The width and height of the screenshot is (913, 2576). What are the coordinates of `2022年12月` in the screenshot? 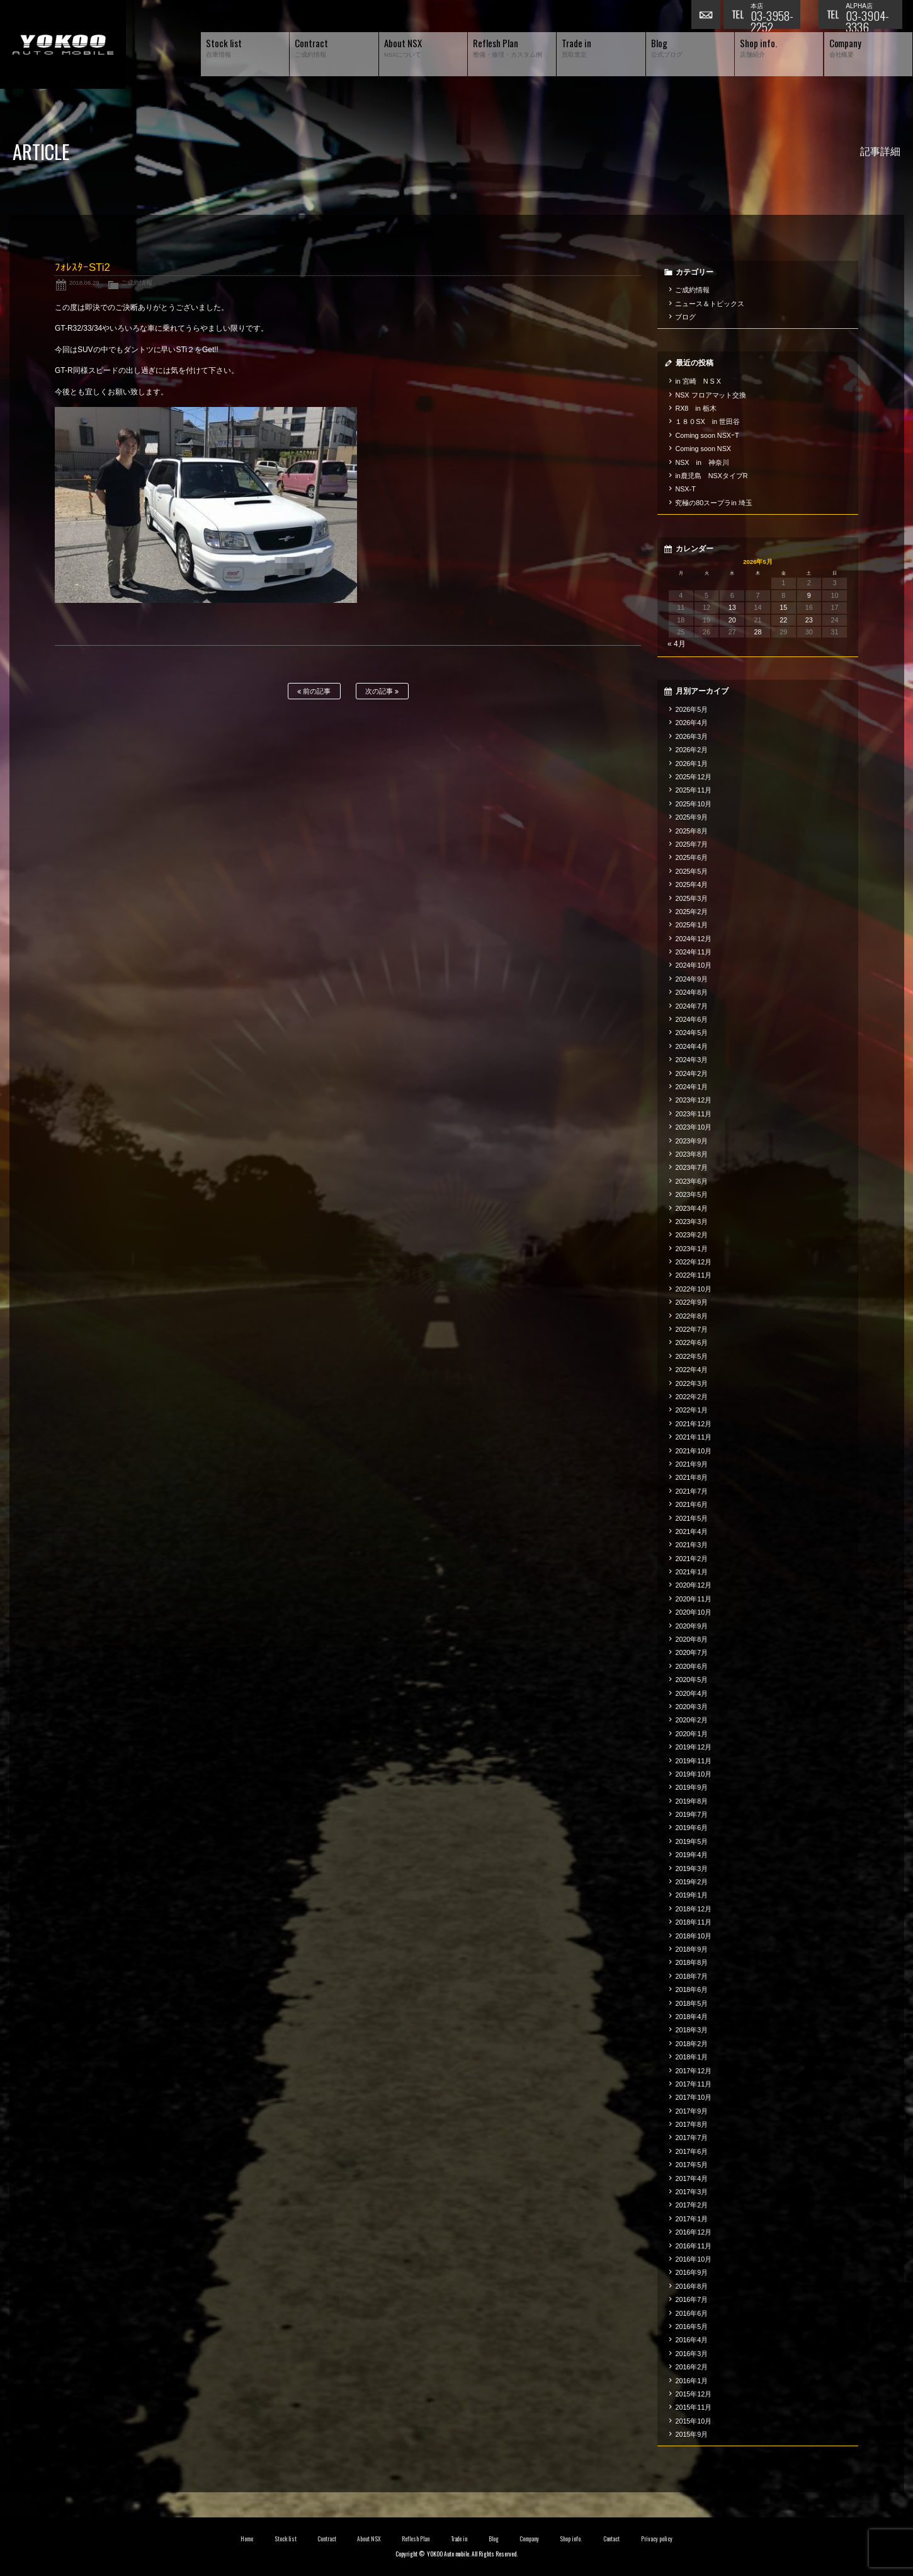 It's located at (693, 1262).